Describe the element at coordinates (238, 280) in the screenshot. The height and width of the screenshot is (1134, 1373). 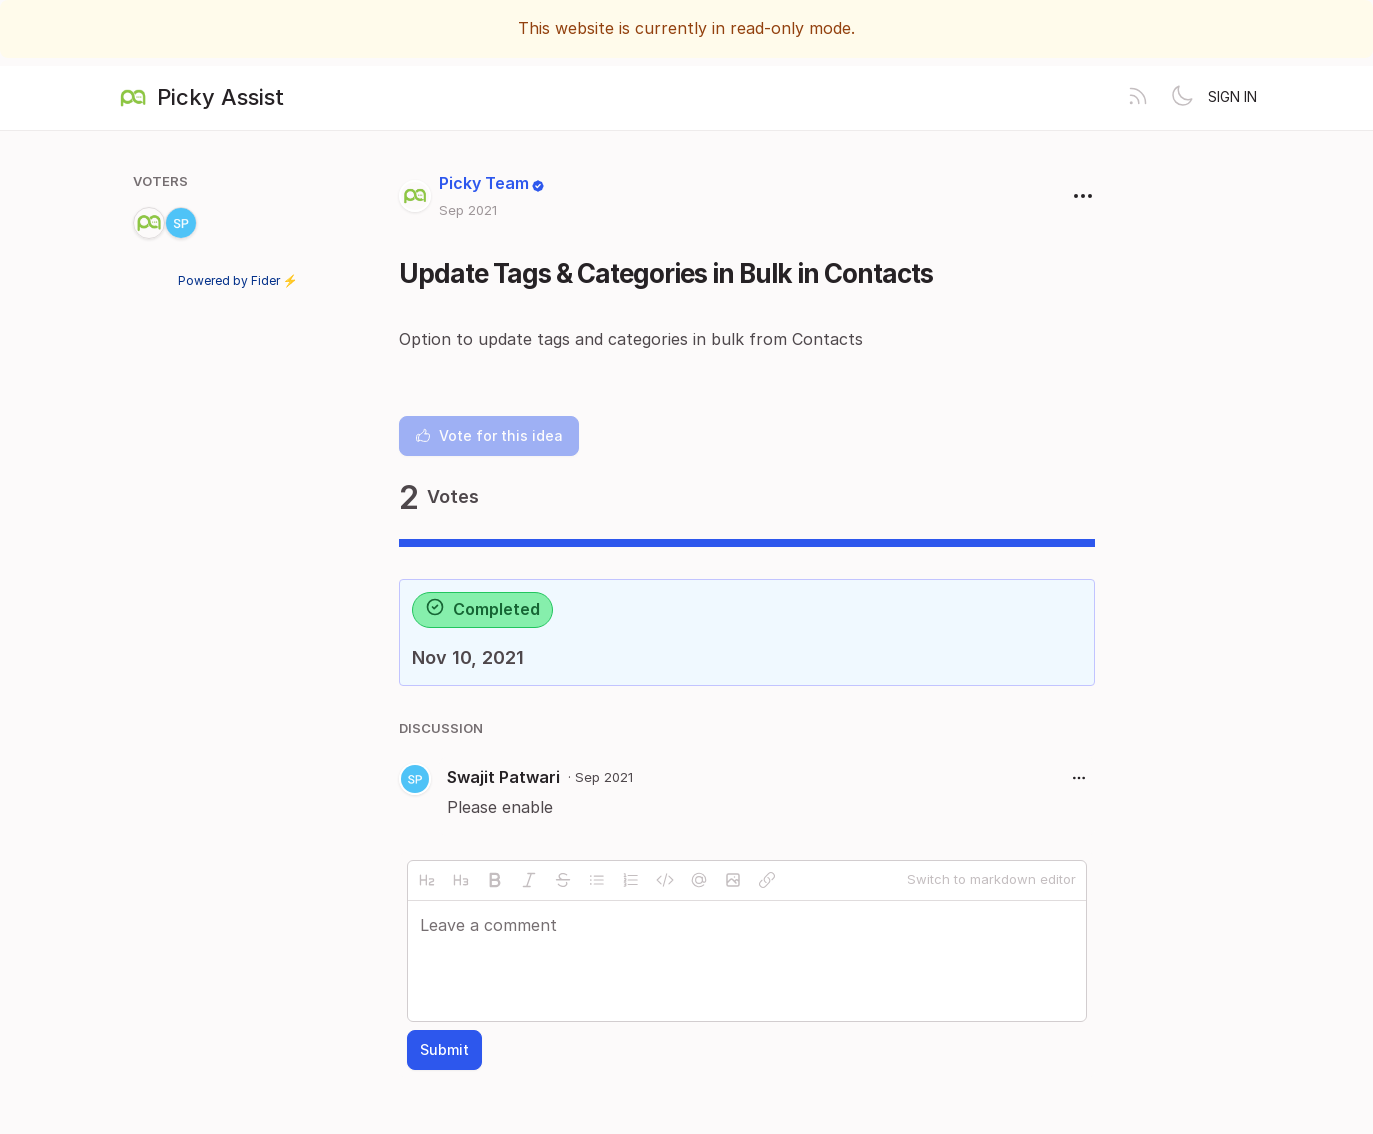
I see `Powered by Fider ⚡` at that location.